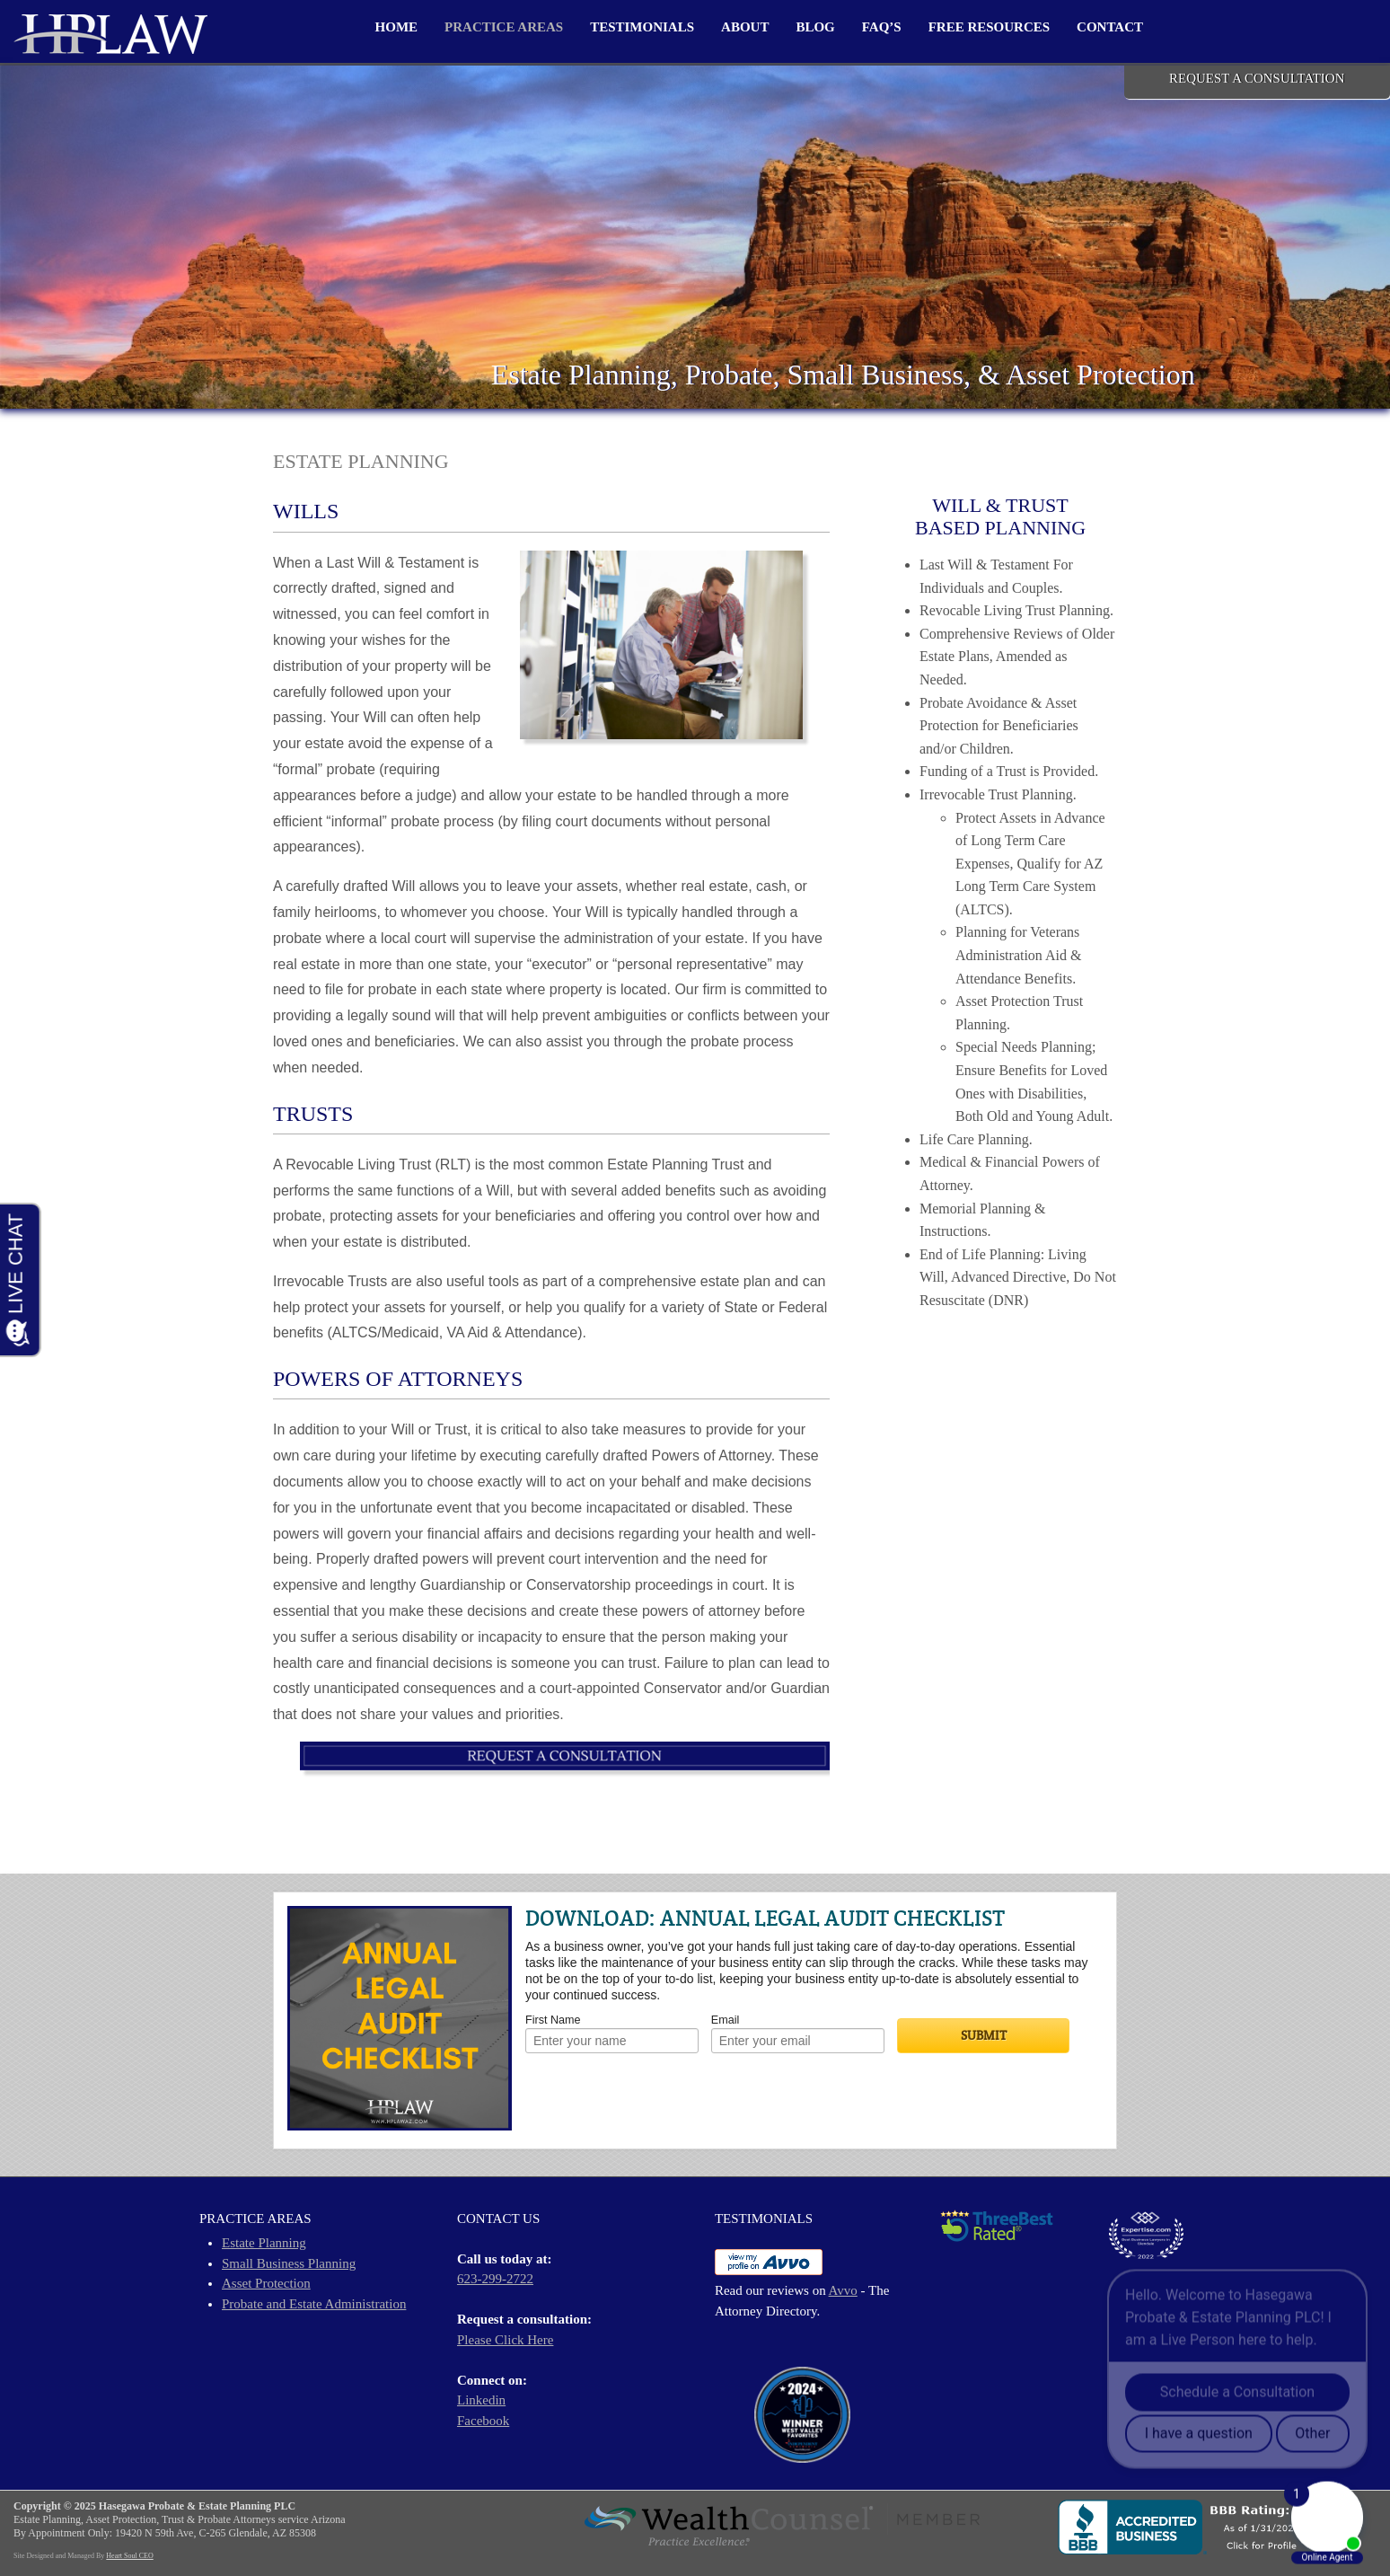 This screenshot has height=2576, width=1390. Describe the element at coordinates (843, 2290) in the screenshot. I see `Avvo` at that location.